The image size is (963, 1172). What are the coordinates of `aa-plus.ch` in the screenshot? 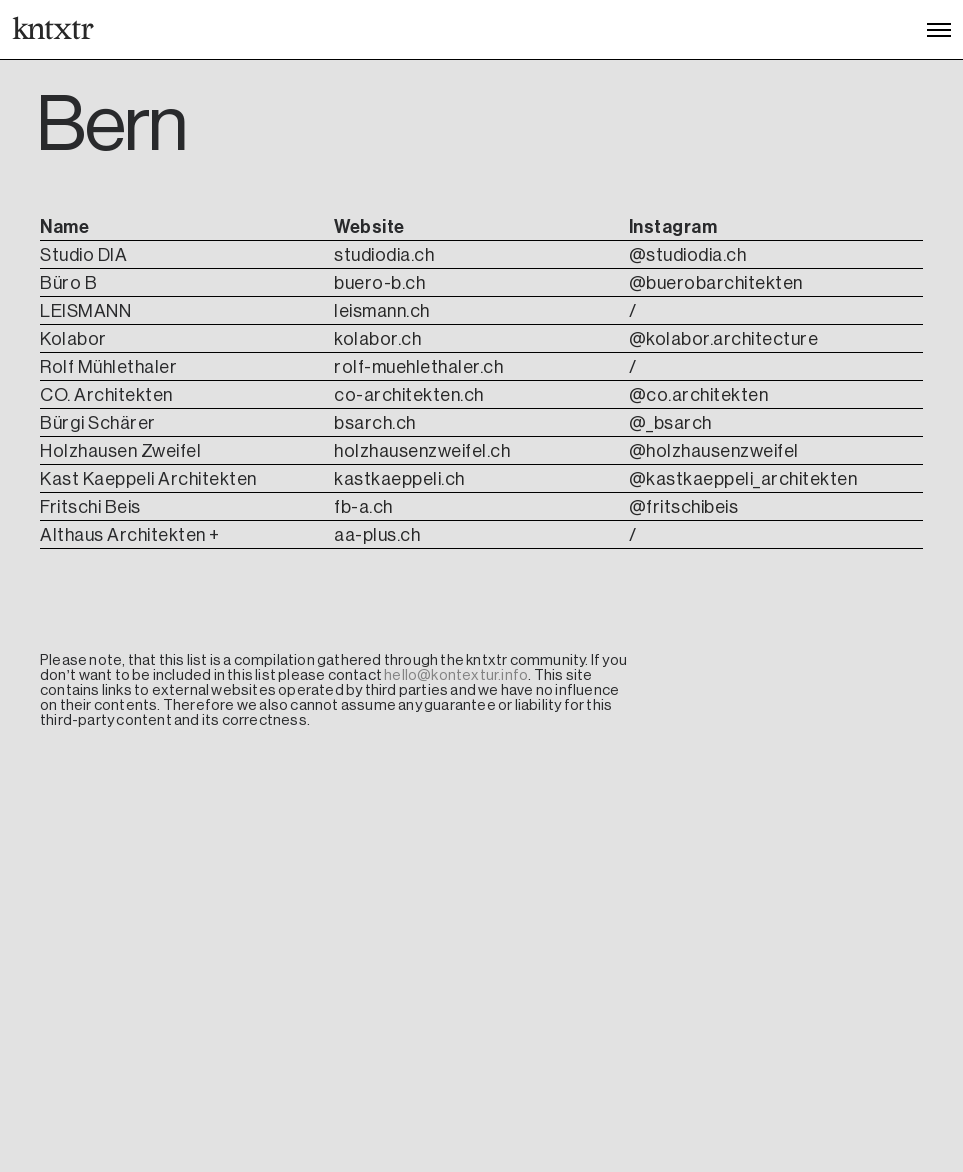 It's located at (377, 535).